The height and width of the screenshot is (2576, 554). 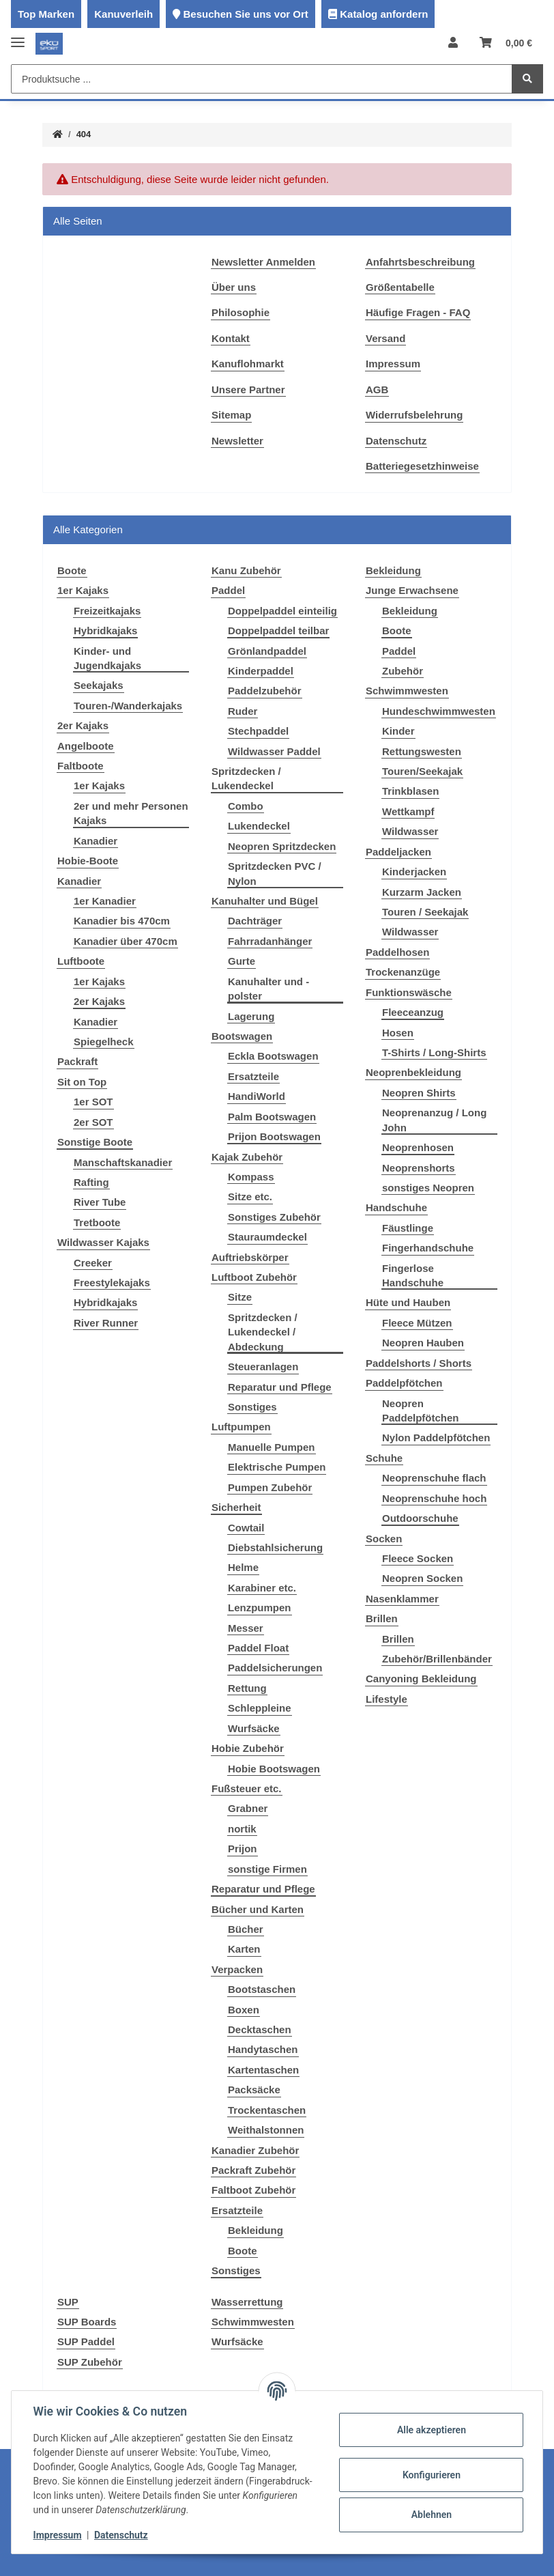 I want to click on Karten, so click(x=244, y=1949).